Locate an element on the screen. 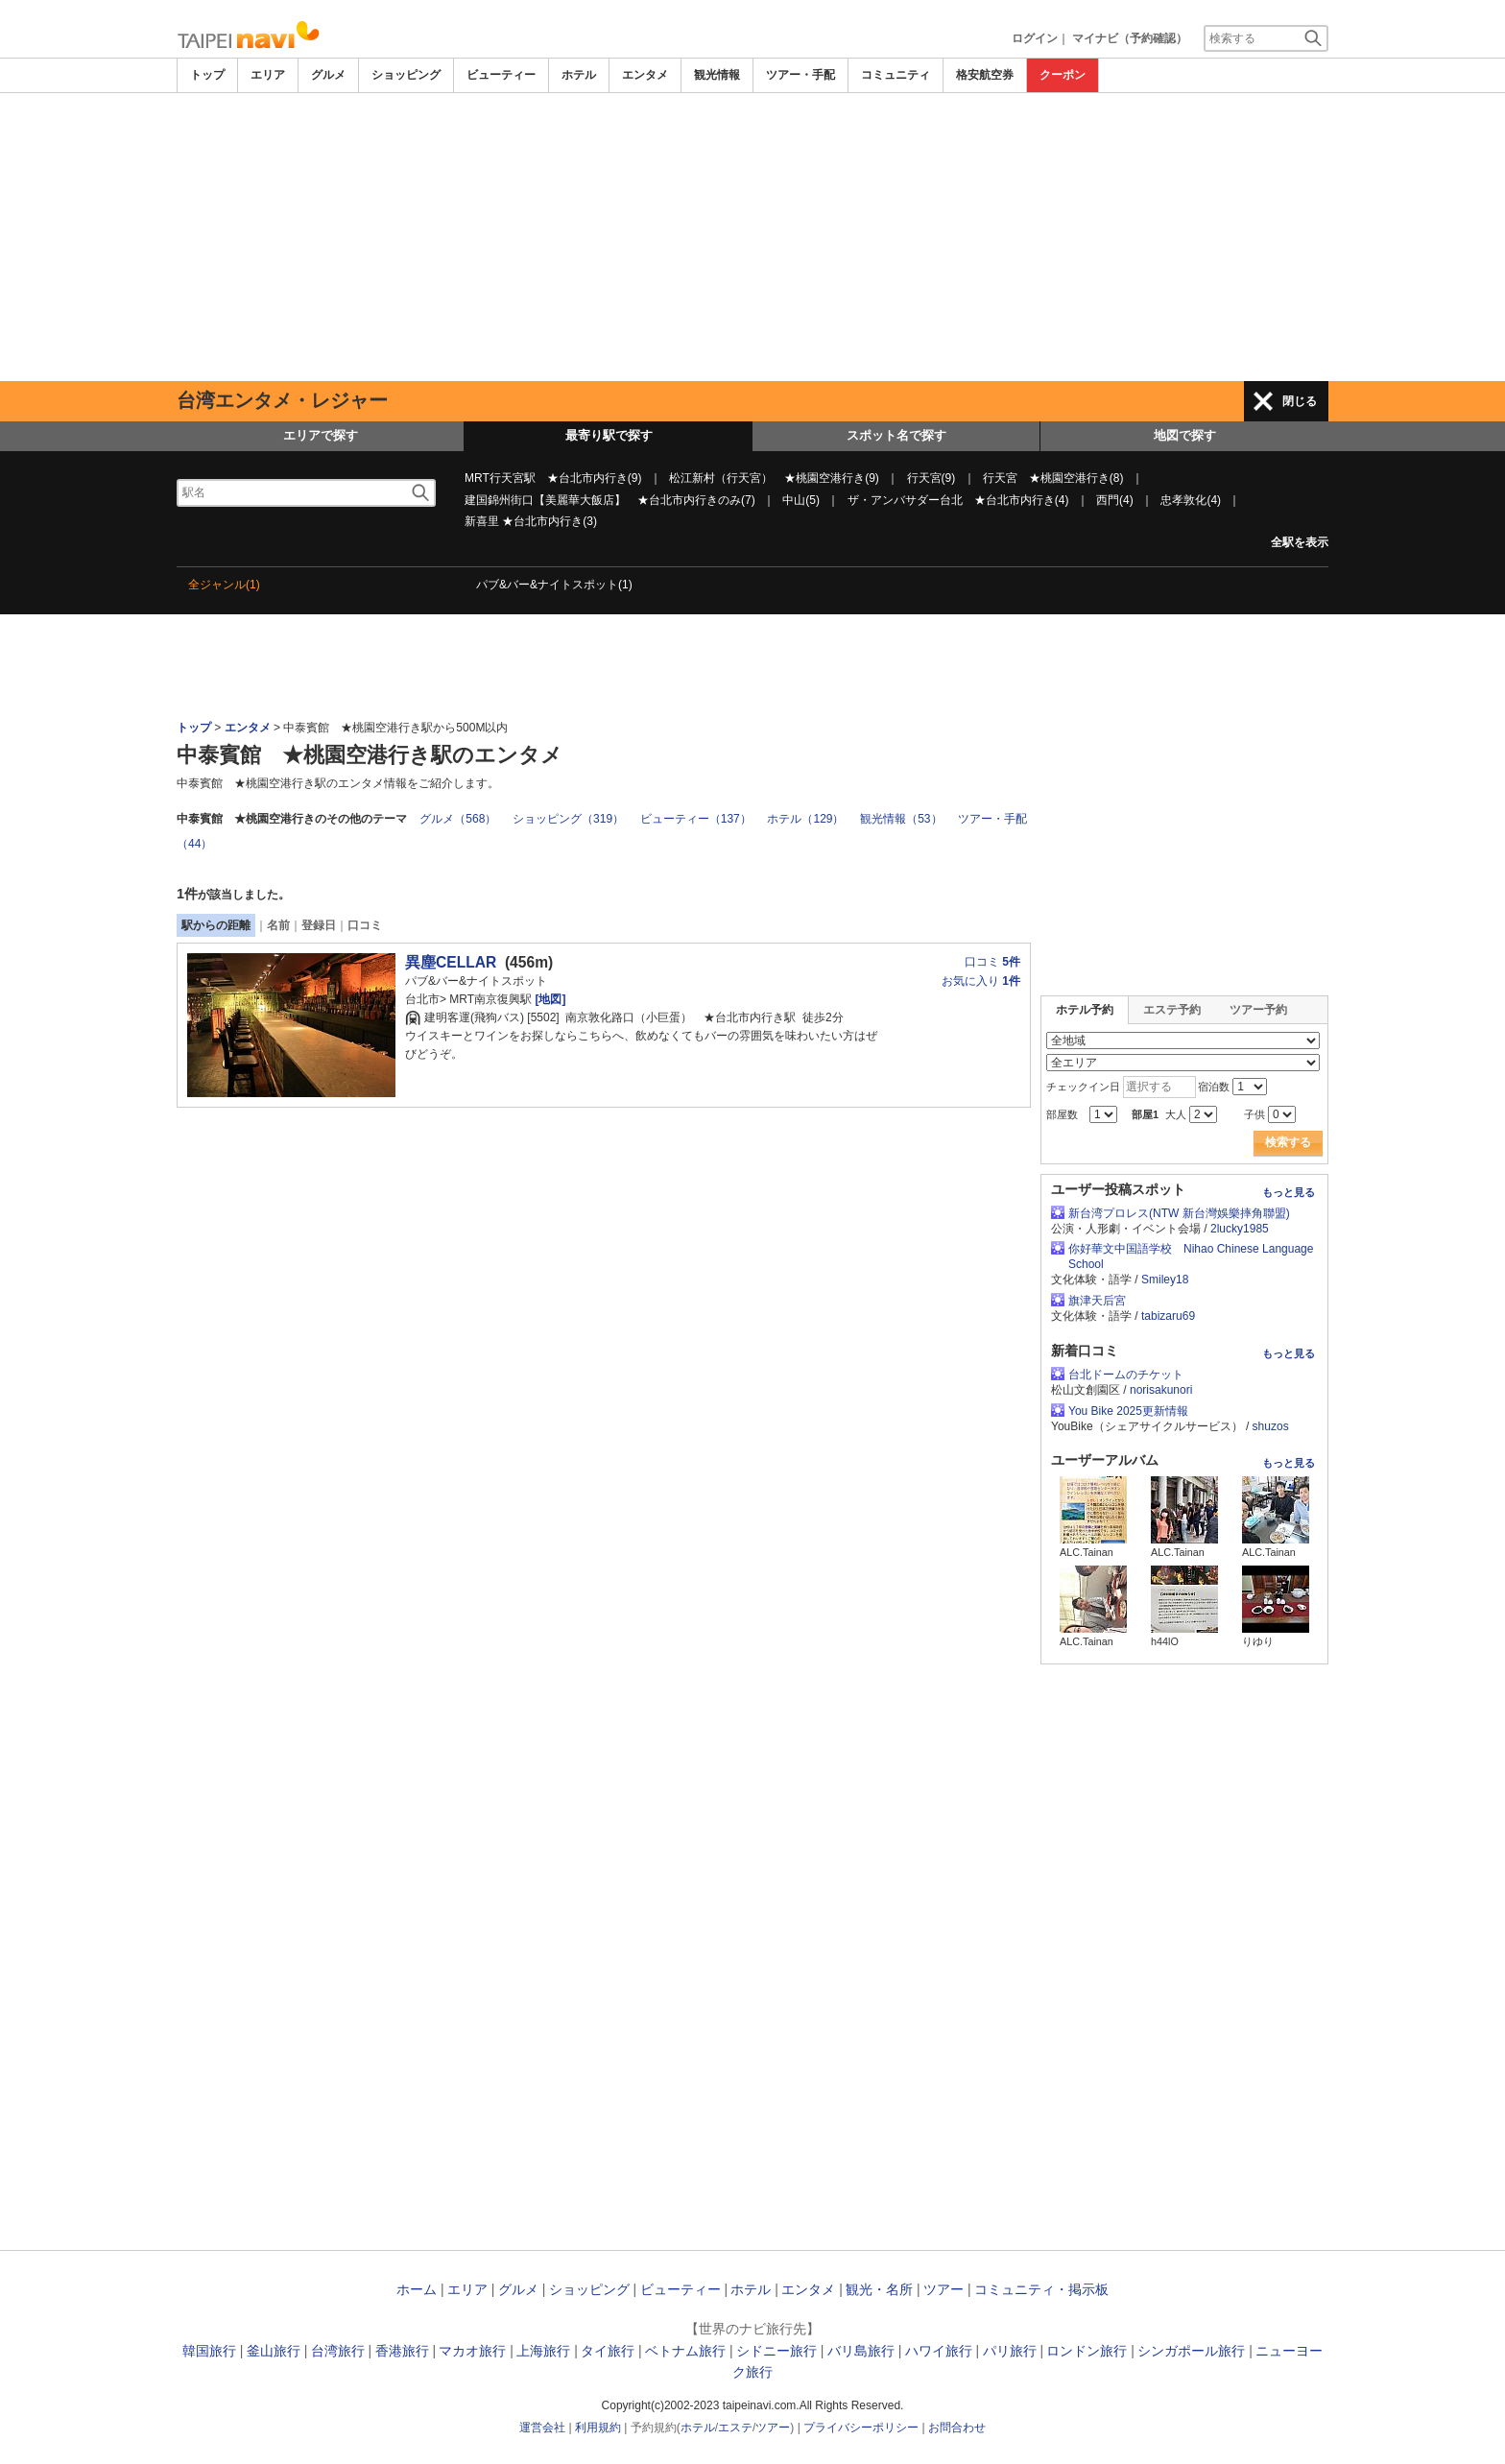 The height and width of the screenshot is (2464, 1505). ホーム is located at coordinates (416, 2289).